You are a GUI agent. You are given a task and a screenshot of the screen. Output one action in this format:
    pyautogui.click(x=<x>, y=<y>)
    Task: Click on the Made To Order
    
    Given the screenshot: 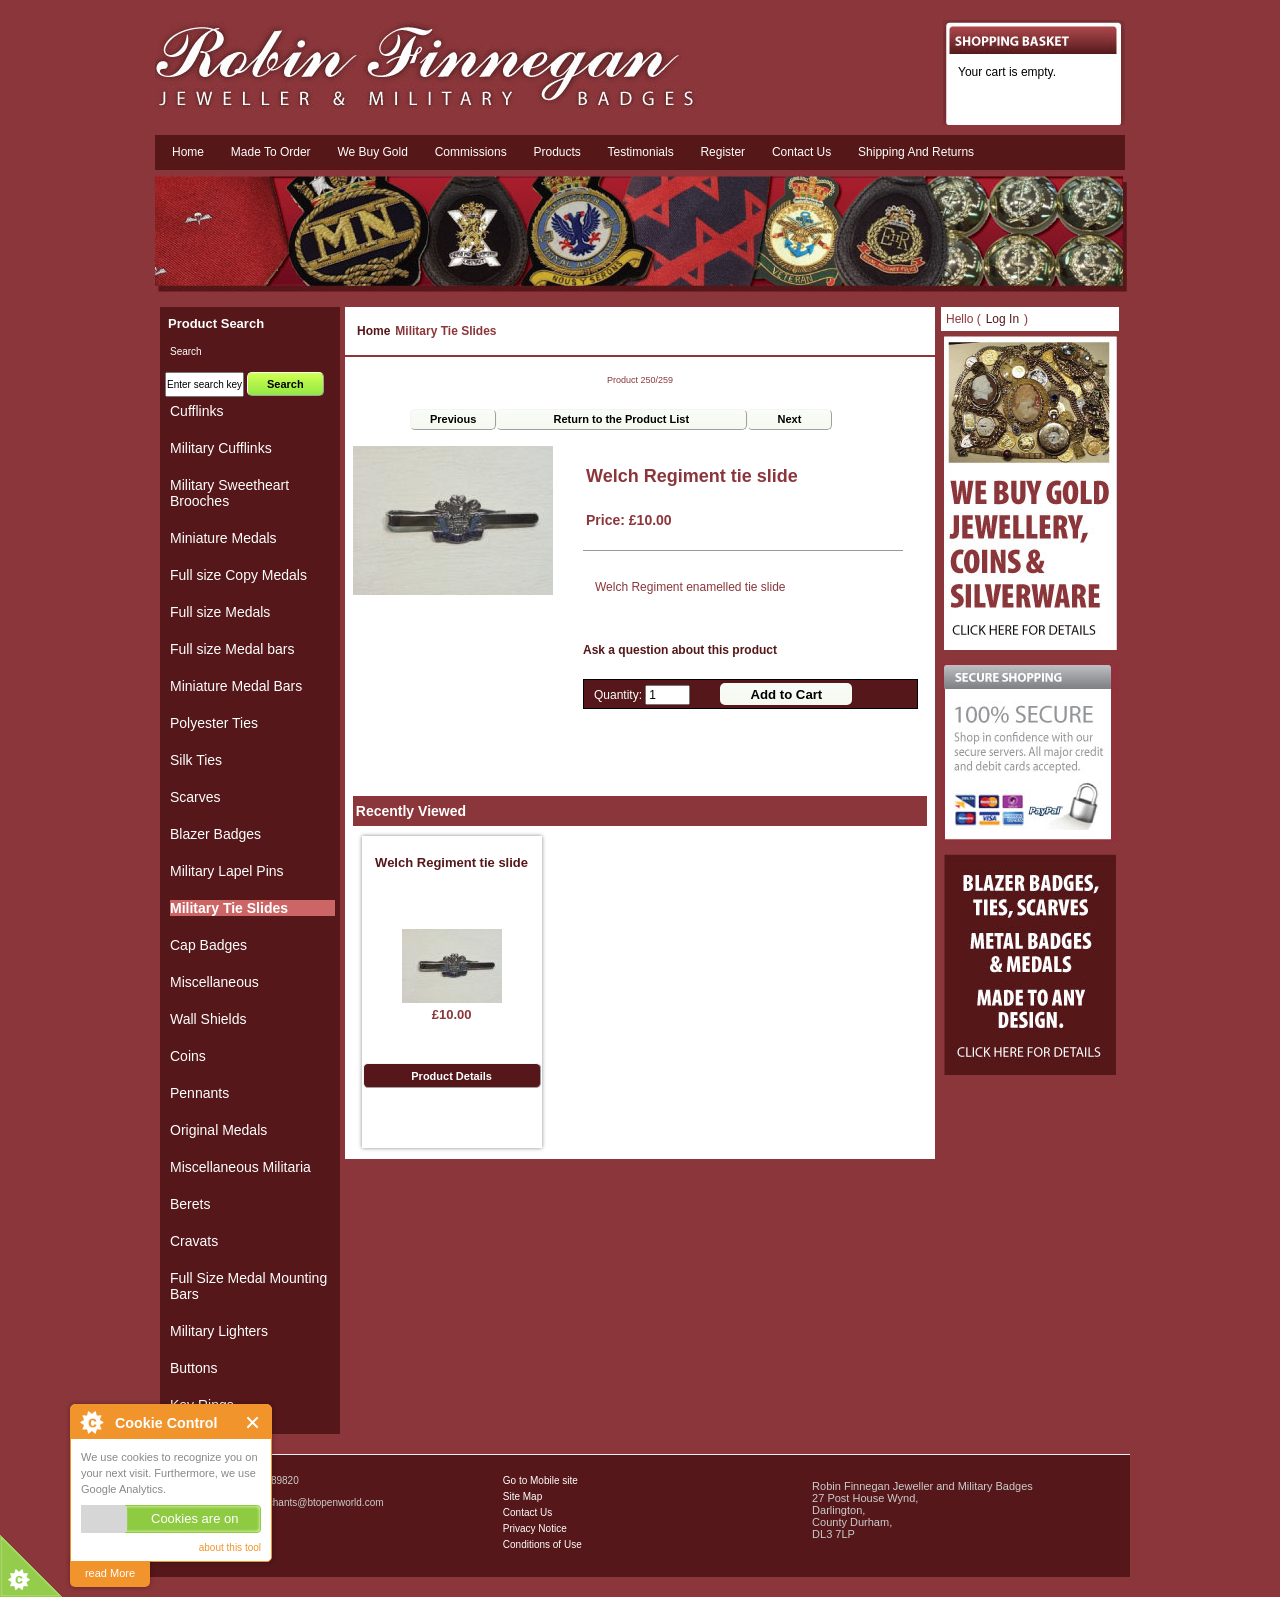 What is the action you would take?
    pyautogui.click(x=271, y=152)
    